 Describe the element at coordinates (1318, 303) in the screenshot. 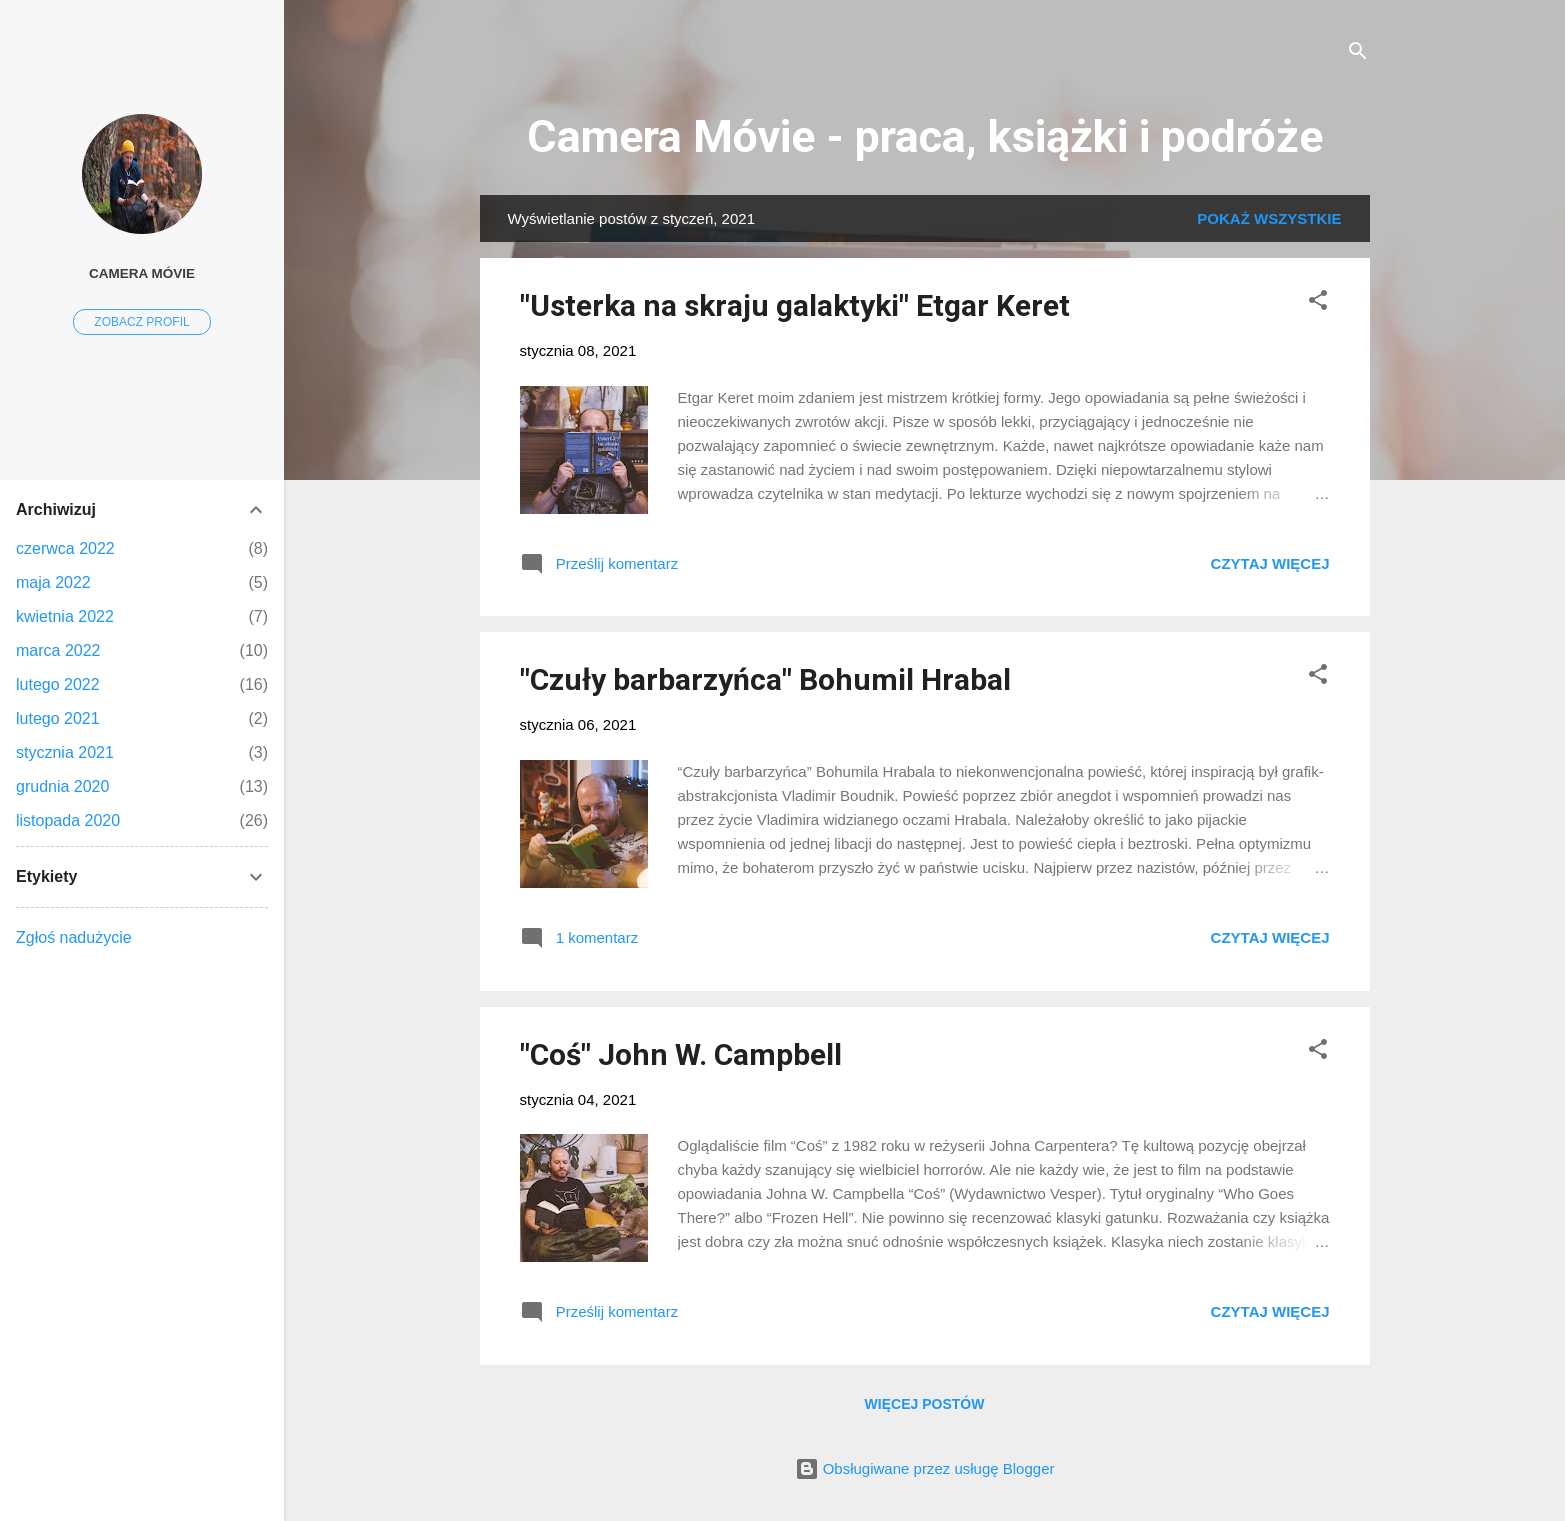

I see `[button]` at that location.